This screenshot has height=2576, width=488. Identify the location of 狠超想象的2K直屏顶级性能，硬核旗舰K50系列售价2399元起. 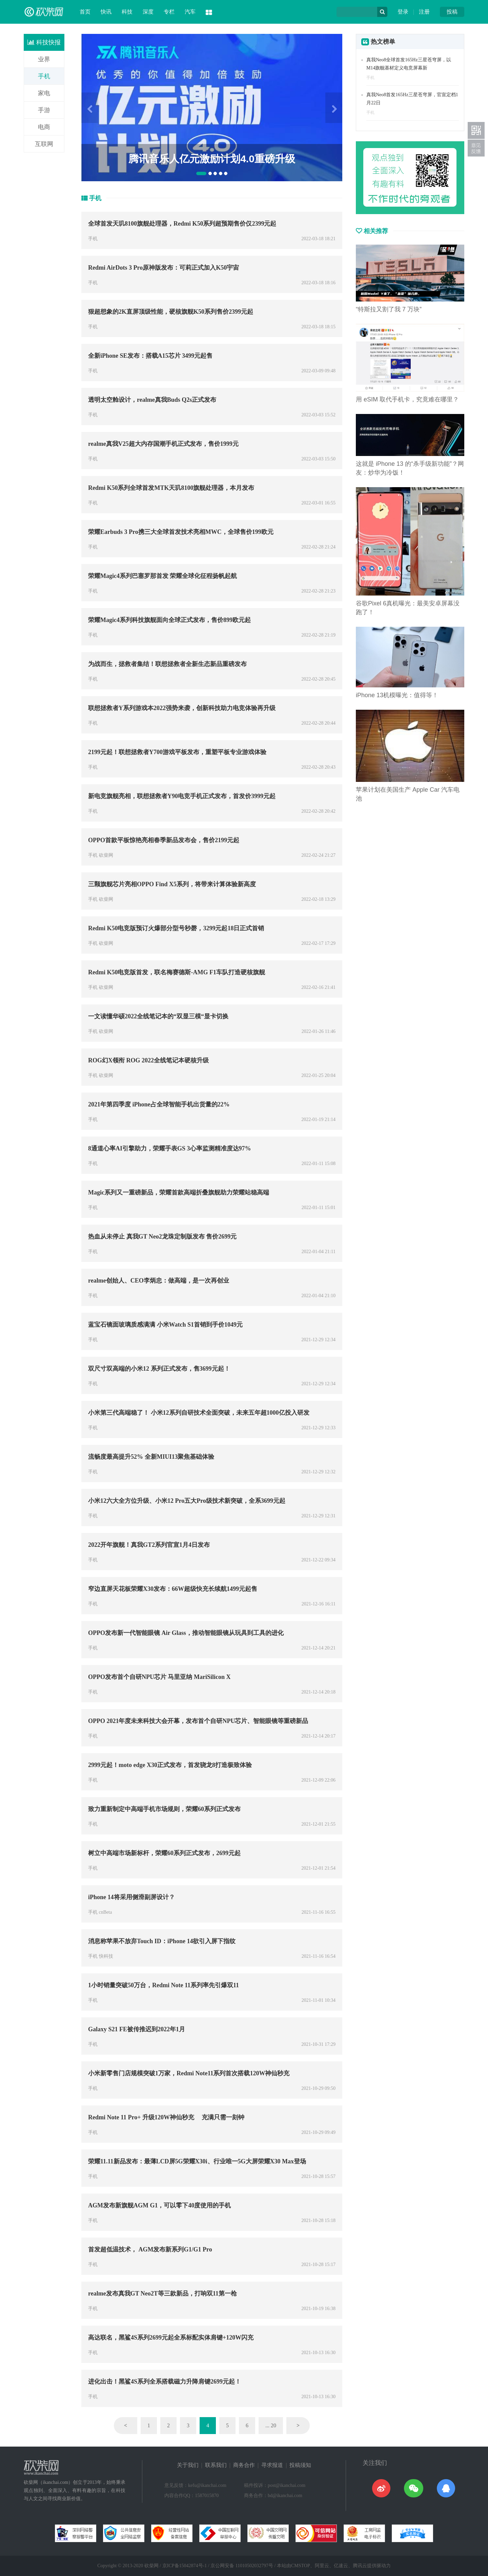
(170, 311).